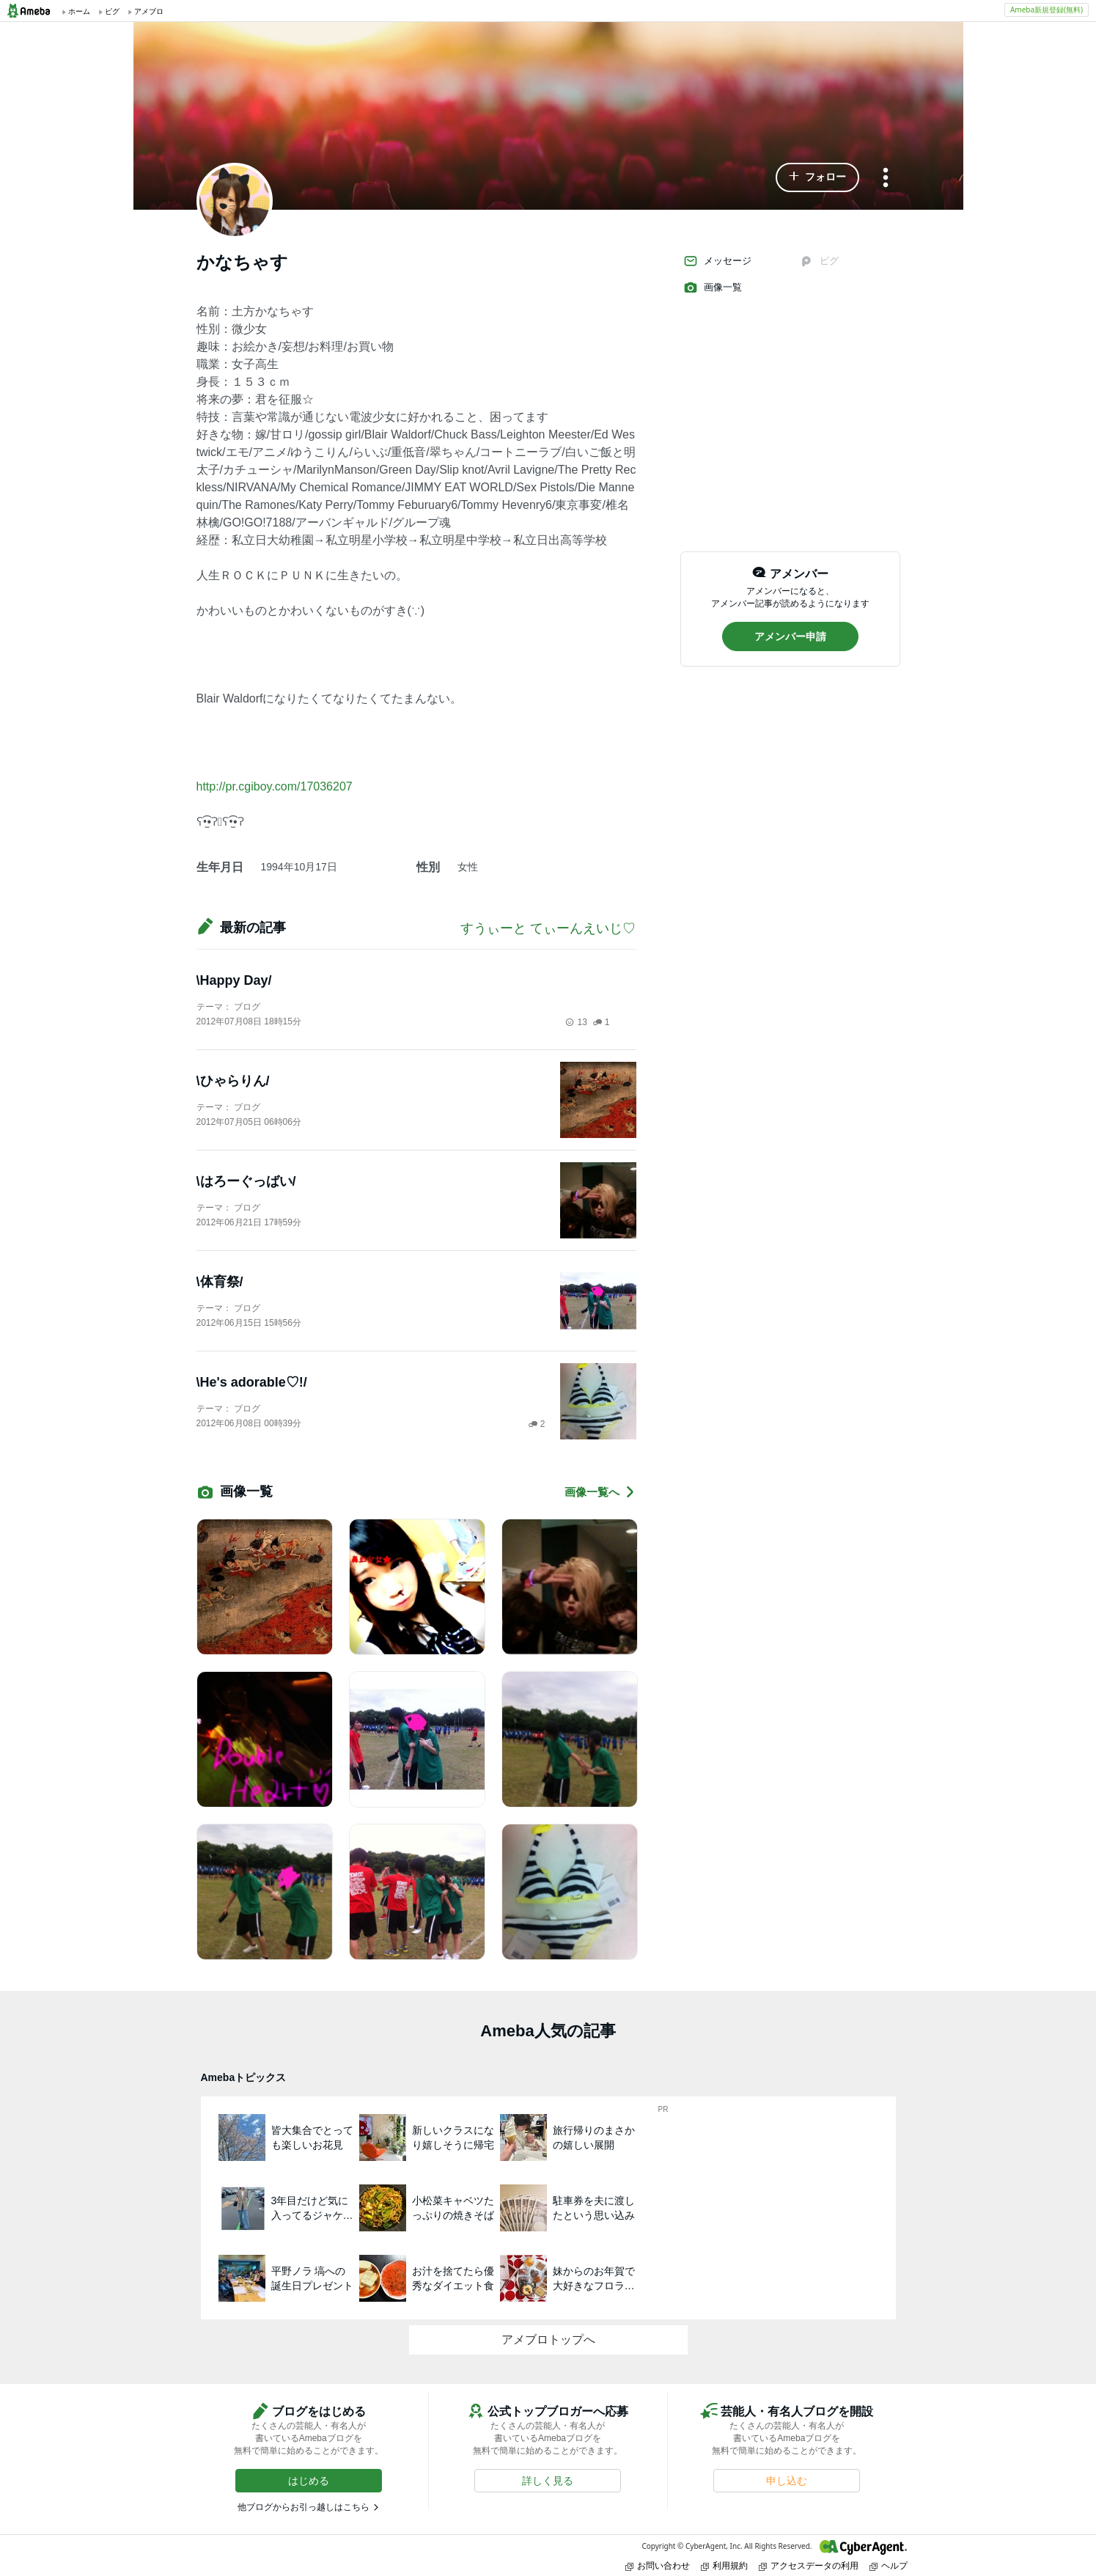  What do you see at coordinates (817, 177) in the screenshot?
I see `[button]` at bounding box center [817, 177].